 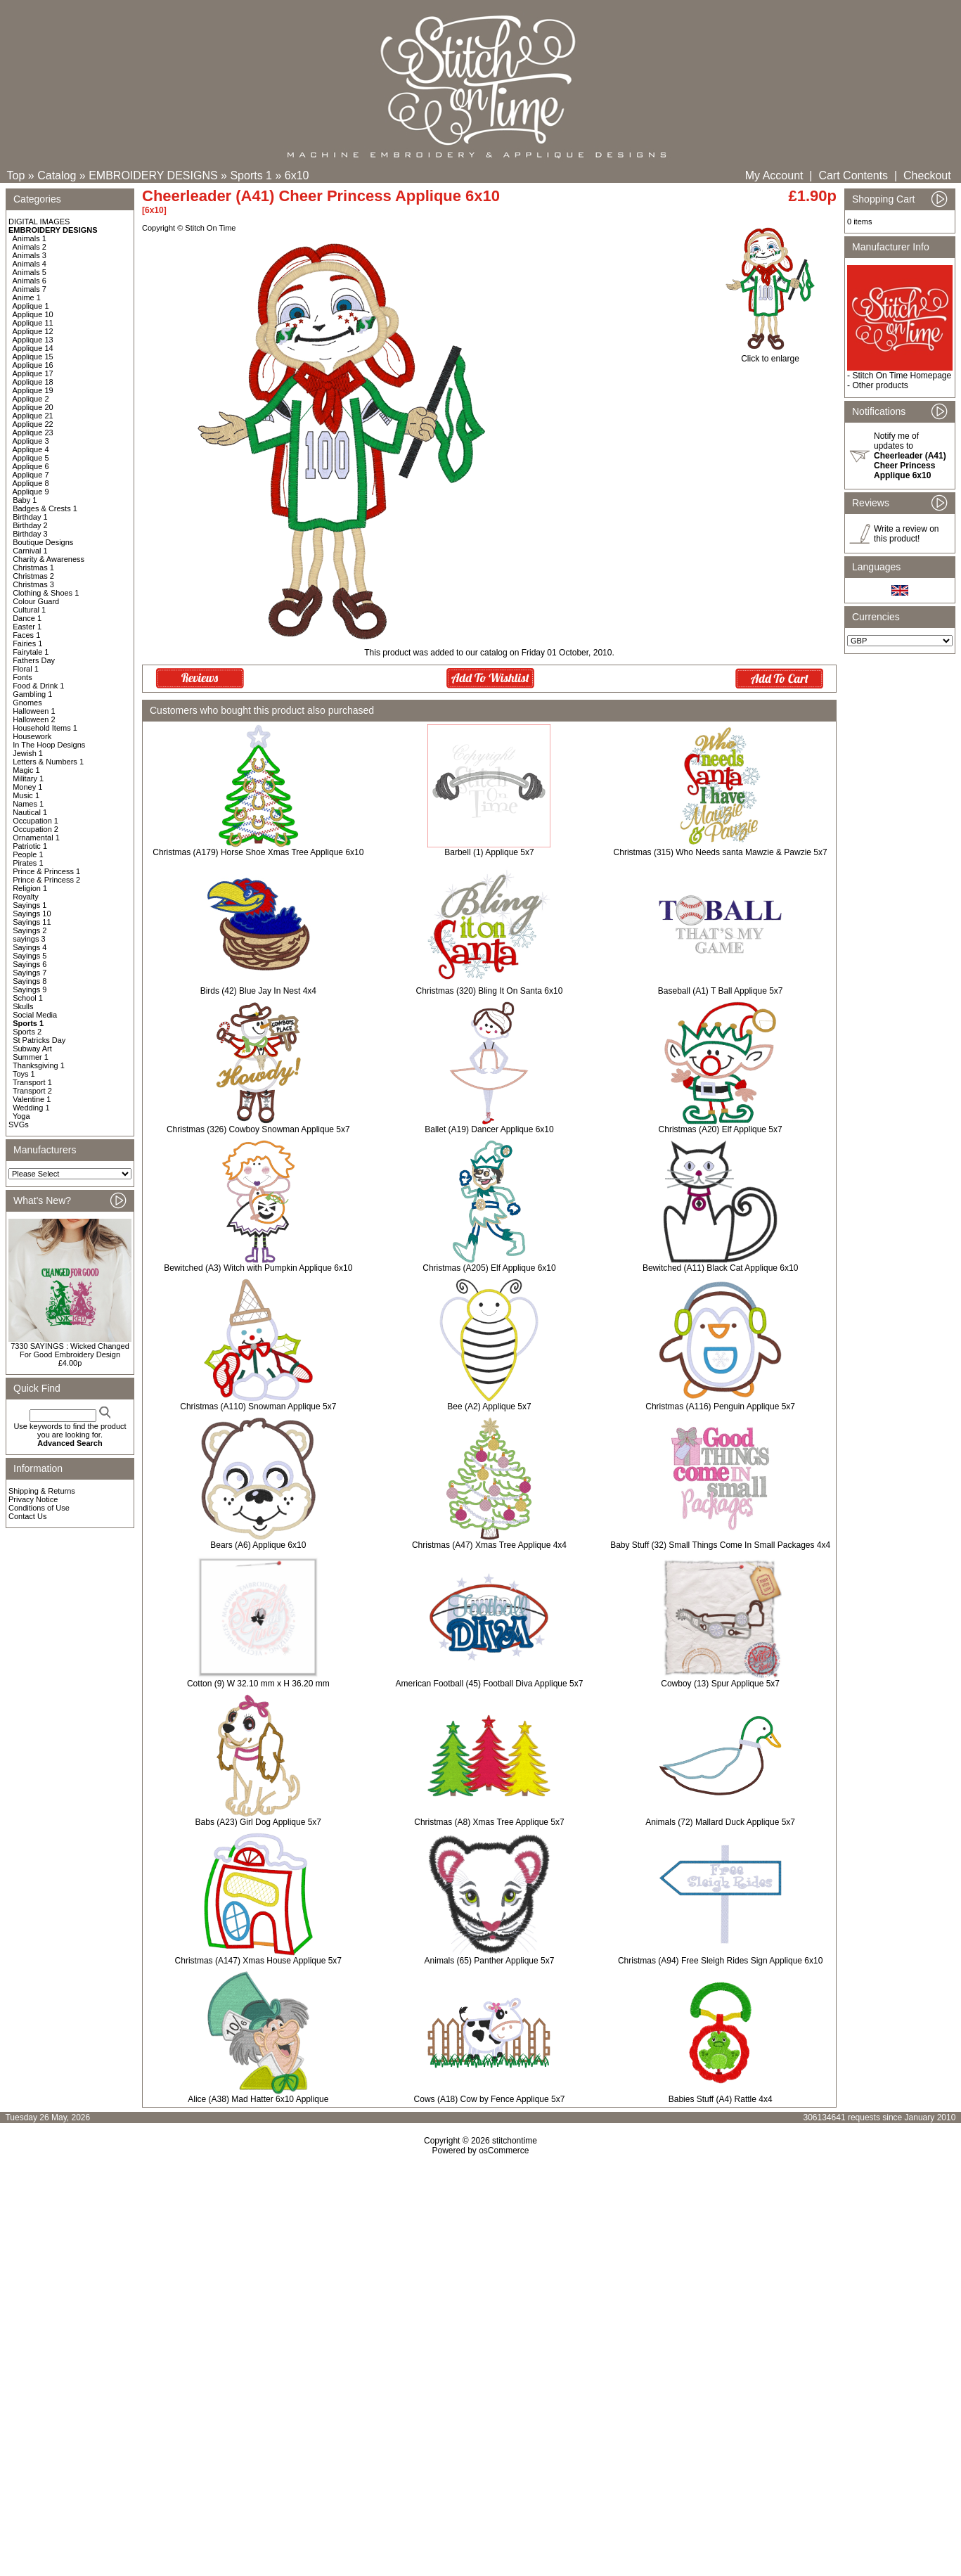 I want to click on Patriotic 1, so click(x=30, y=846).